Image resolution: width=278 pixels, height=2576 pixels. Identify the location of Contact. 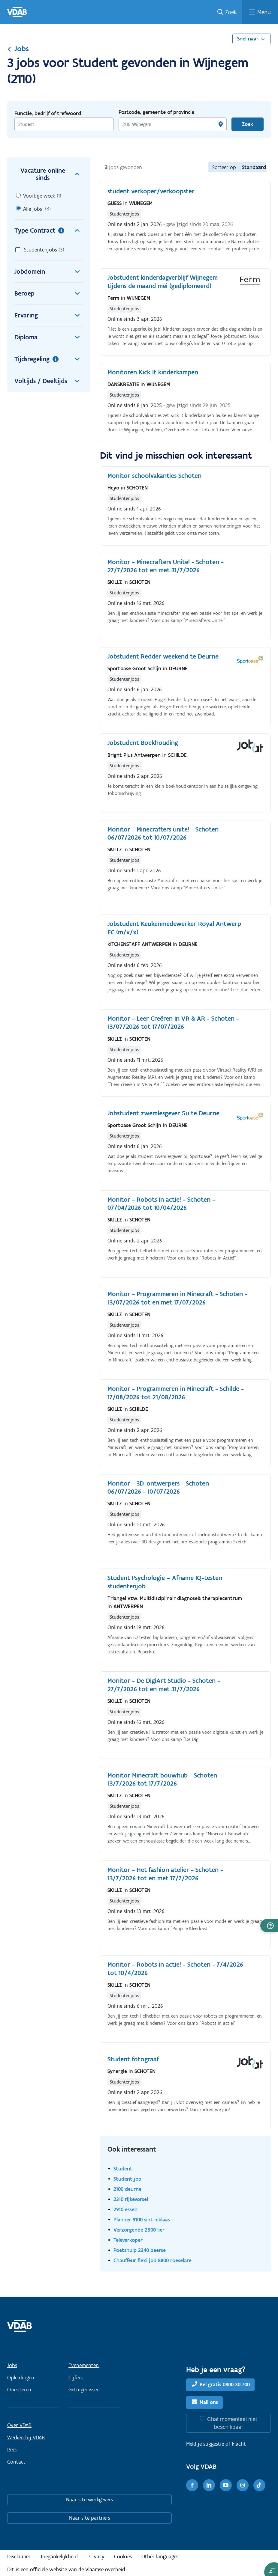
(16, 2462).